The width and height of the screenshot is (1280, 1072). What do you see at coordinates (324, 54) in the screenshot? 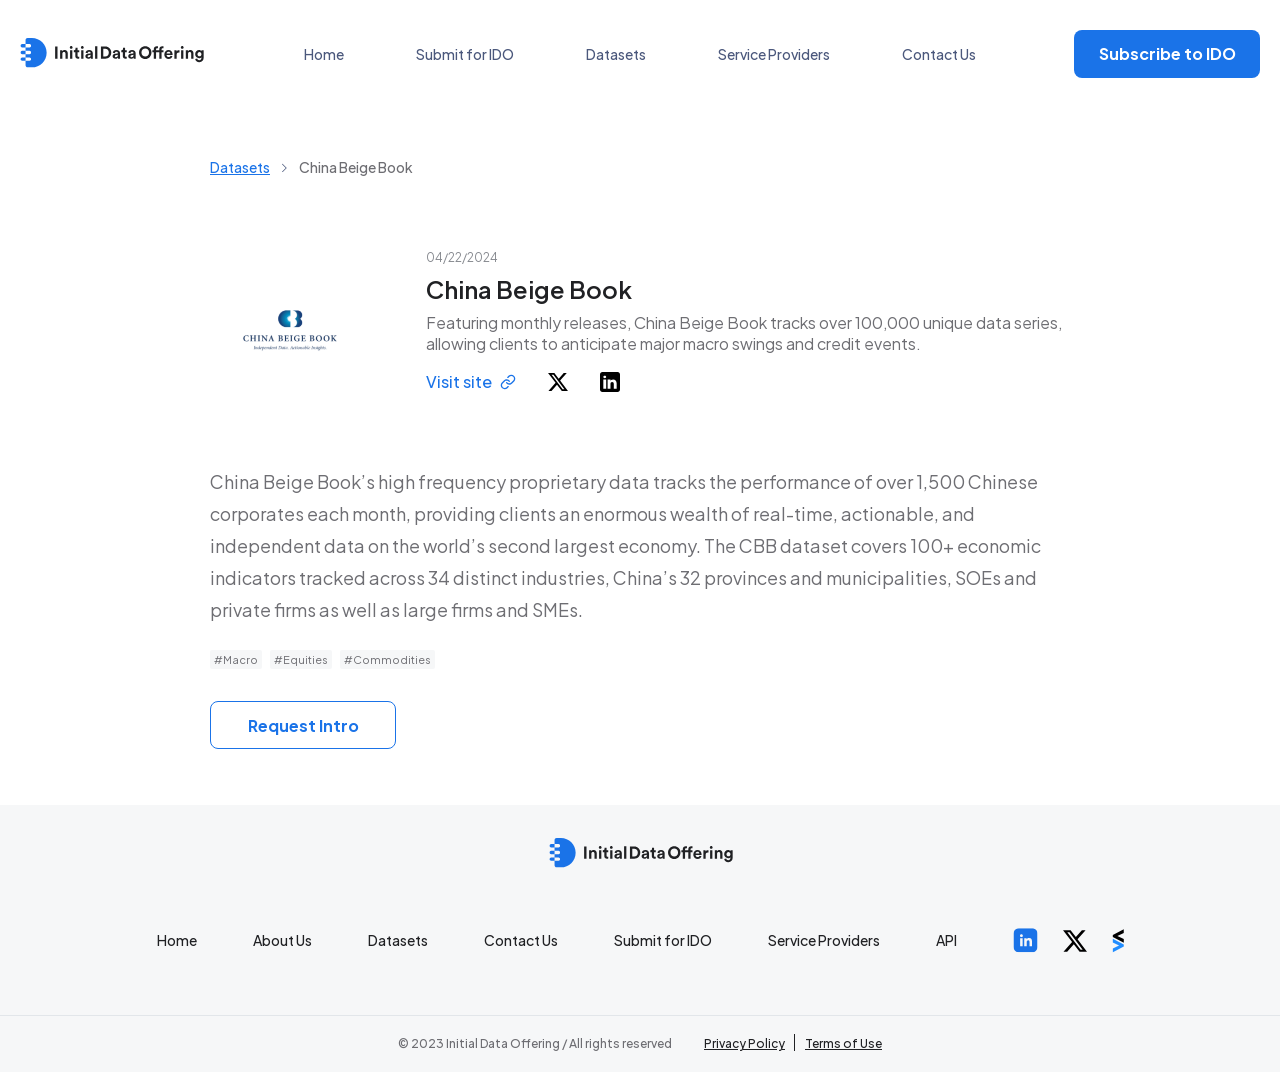
I see `Home` at bounding box center [324, 54].